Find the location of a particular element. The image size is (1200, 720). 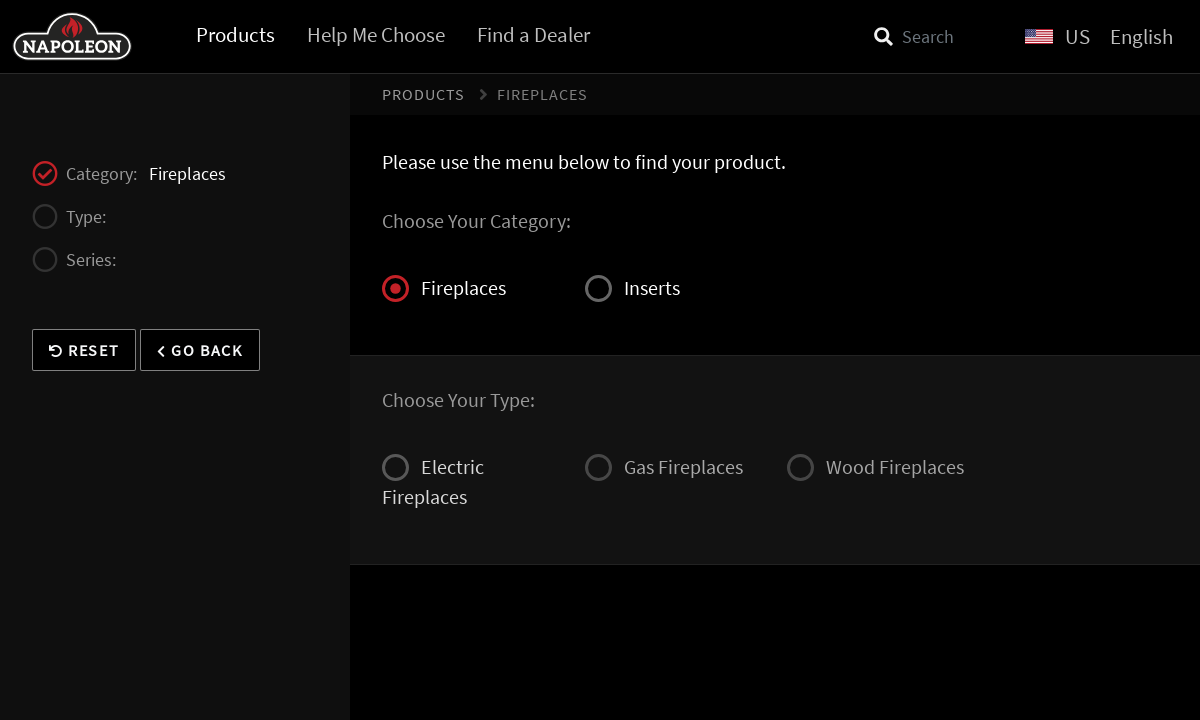

[Search] is located at coordinates (937, 36).